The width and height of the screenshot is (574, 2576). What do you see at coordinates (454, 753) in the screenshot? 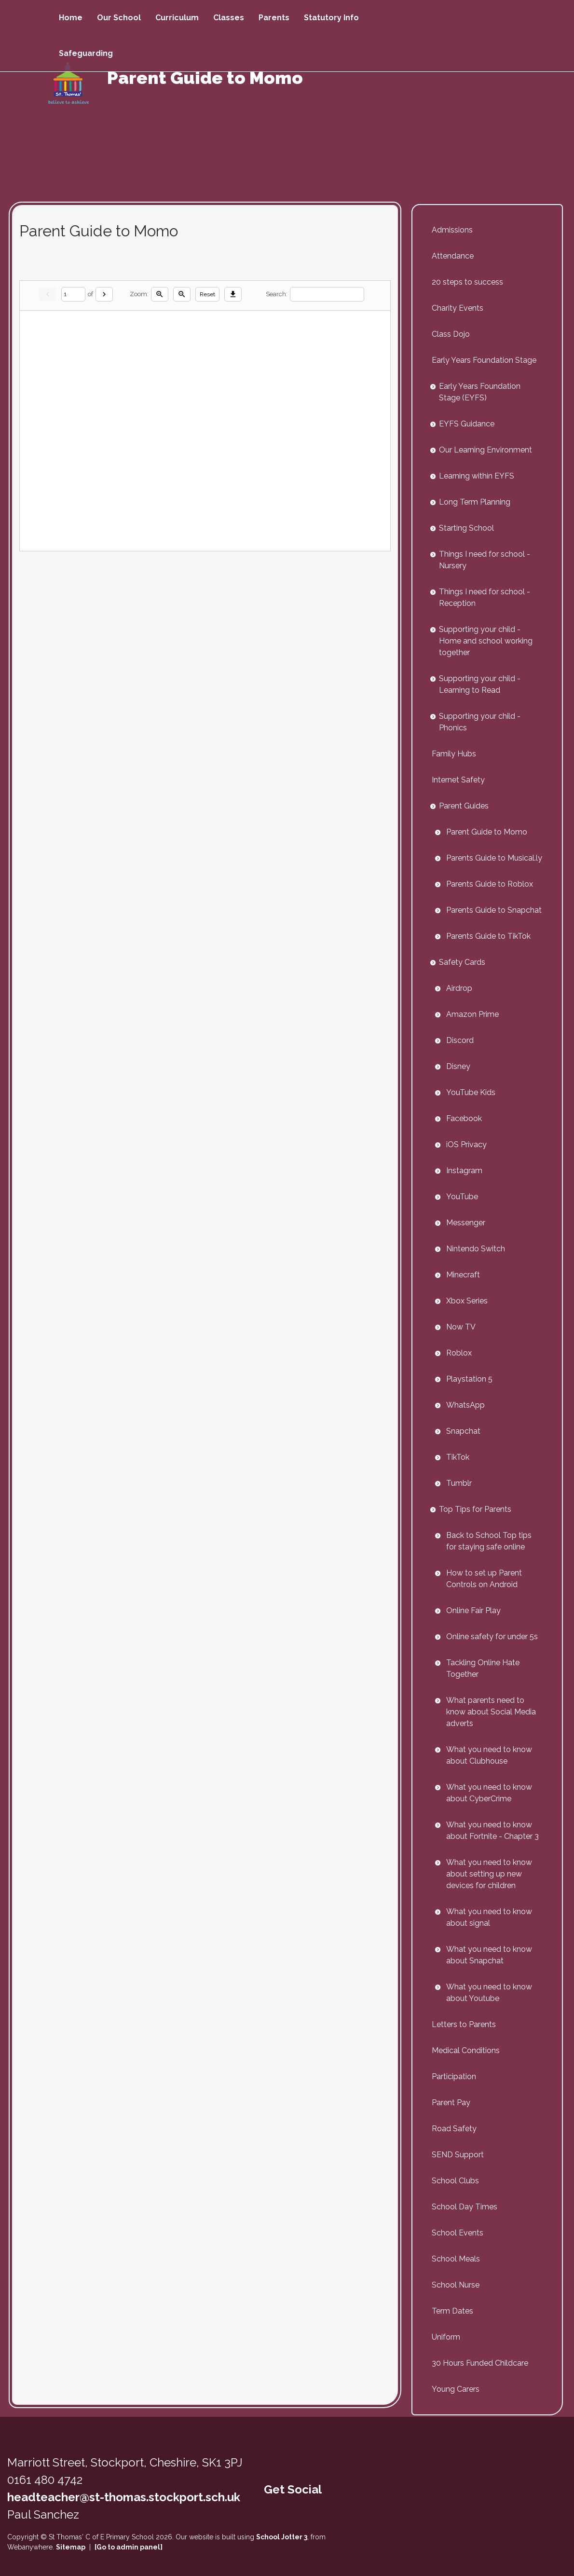
I see `Family Hubs [menuitem]` at bounding box center [454, 753].